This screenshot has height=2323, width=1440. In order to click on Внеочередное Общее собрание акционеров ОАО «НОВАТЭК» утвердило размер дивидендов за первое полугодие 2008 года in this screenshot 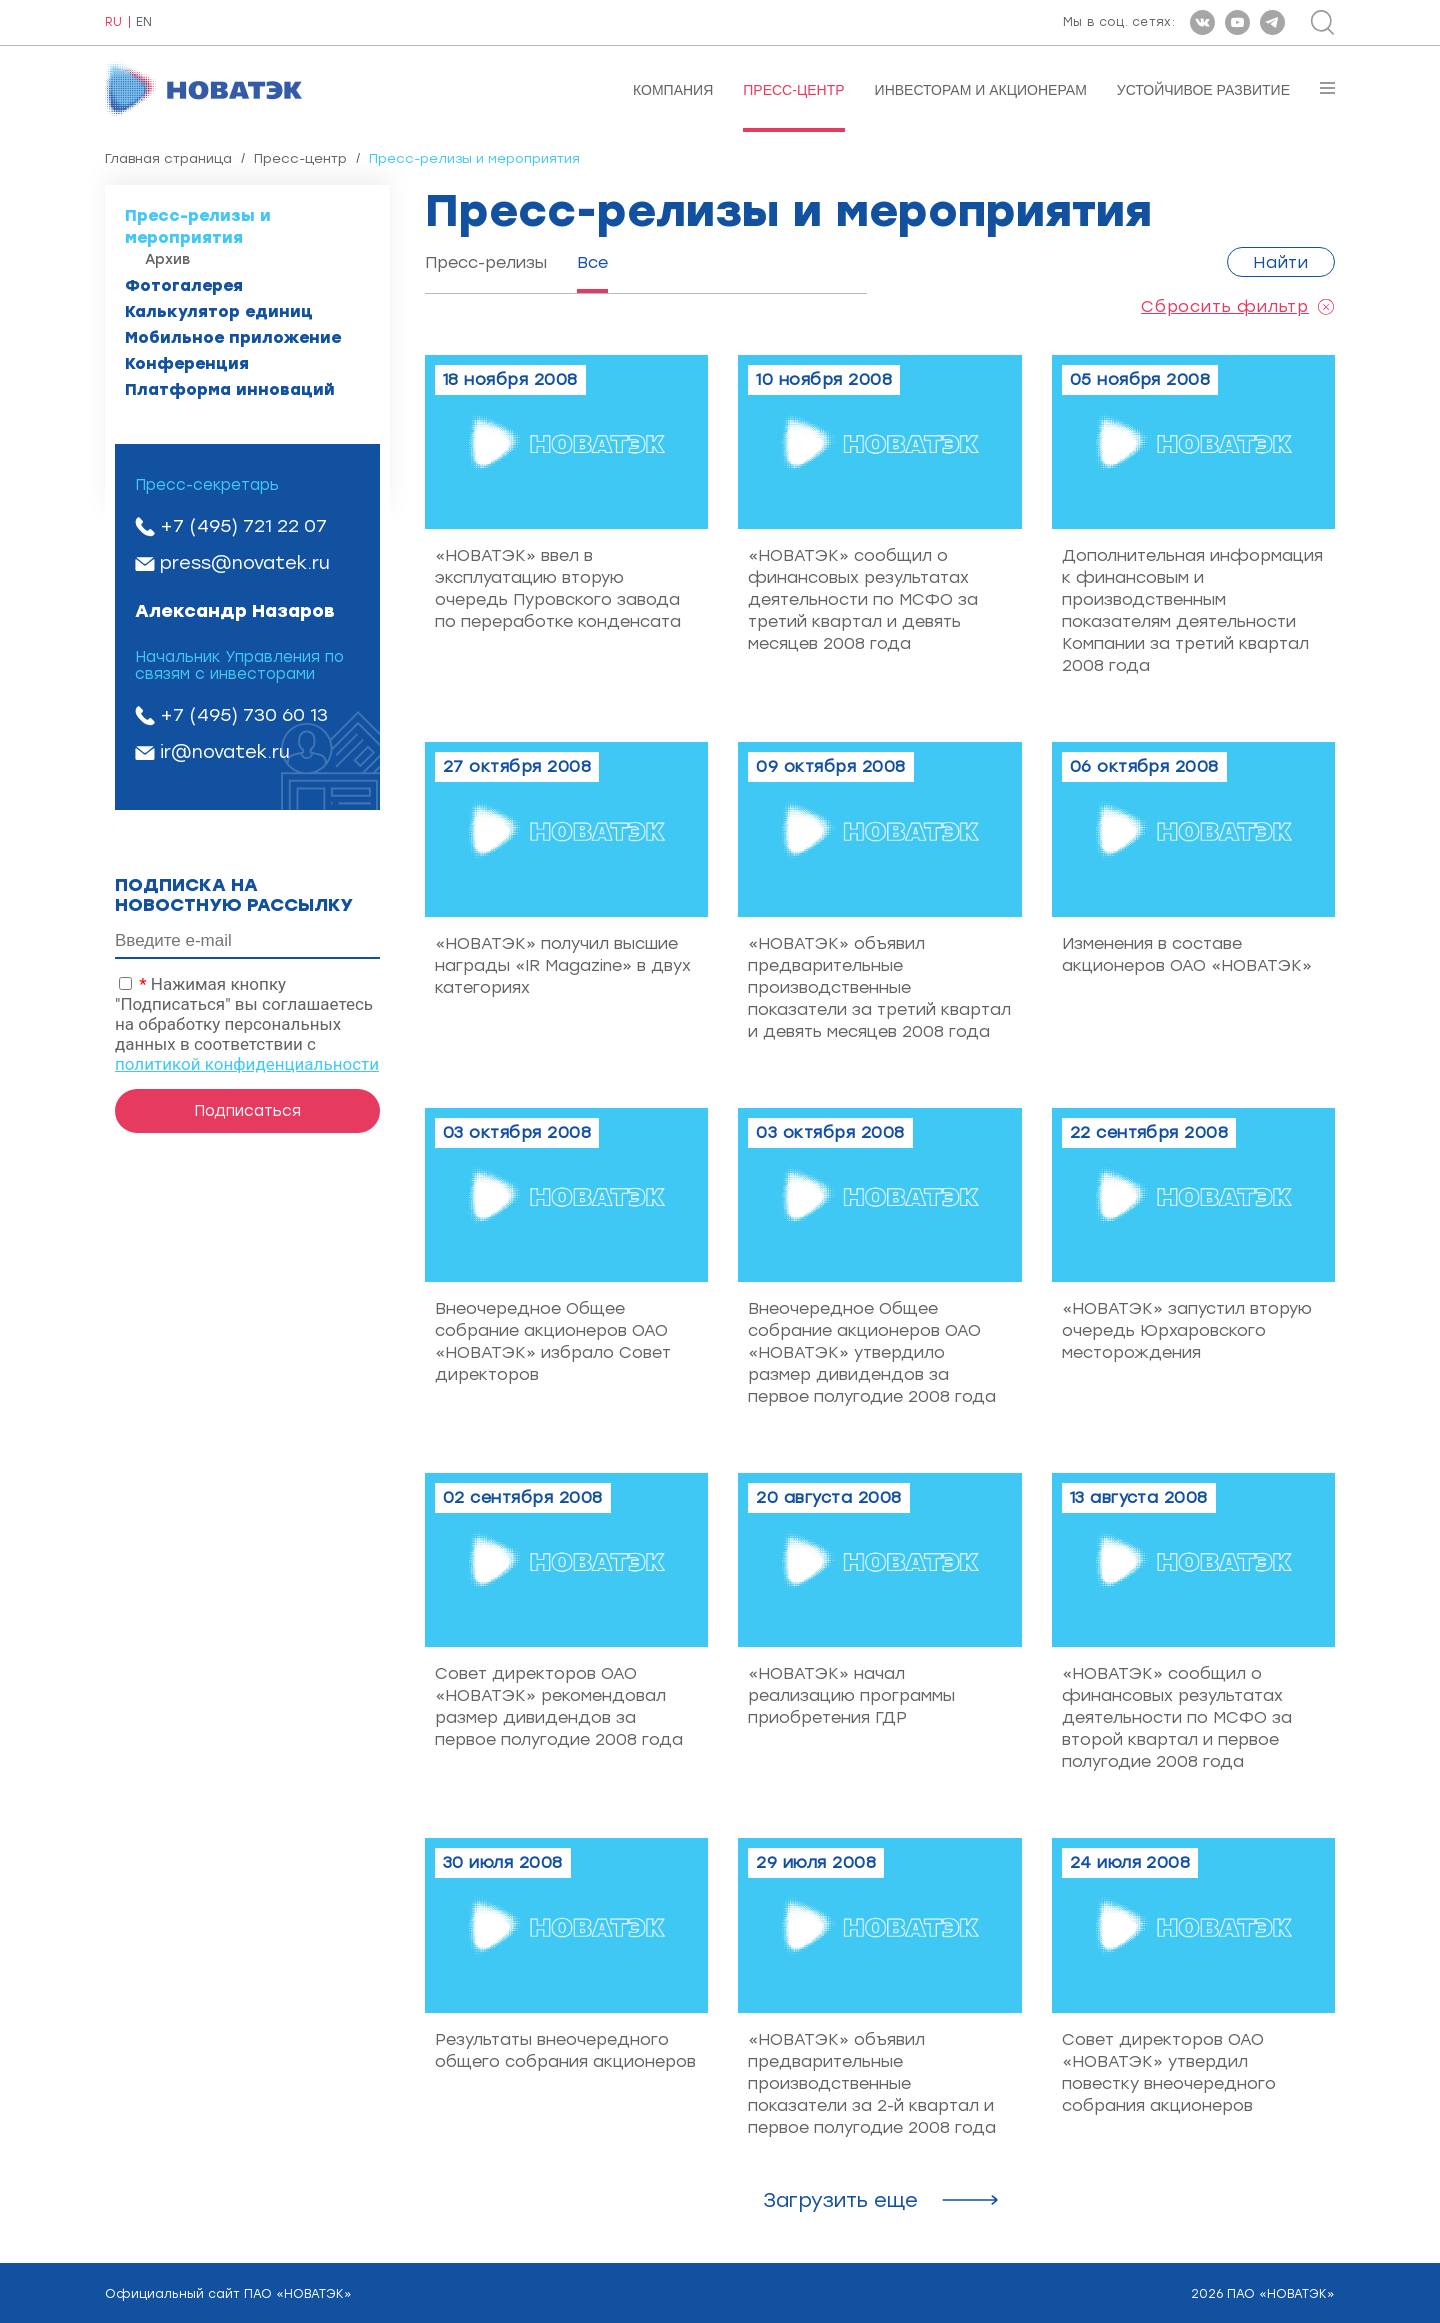, I will do `click(872, 1352)`.